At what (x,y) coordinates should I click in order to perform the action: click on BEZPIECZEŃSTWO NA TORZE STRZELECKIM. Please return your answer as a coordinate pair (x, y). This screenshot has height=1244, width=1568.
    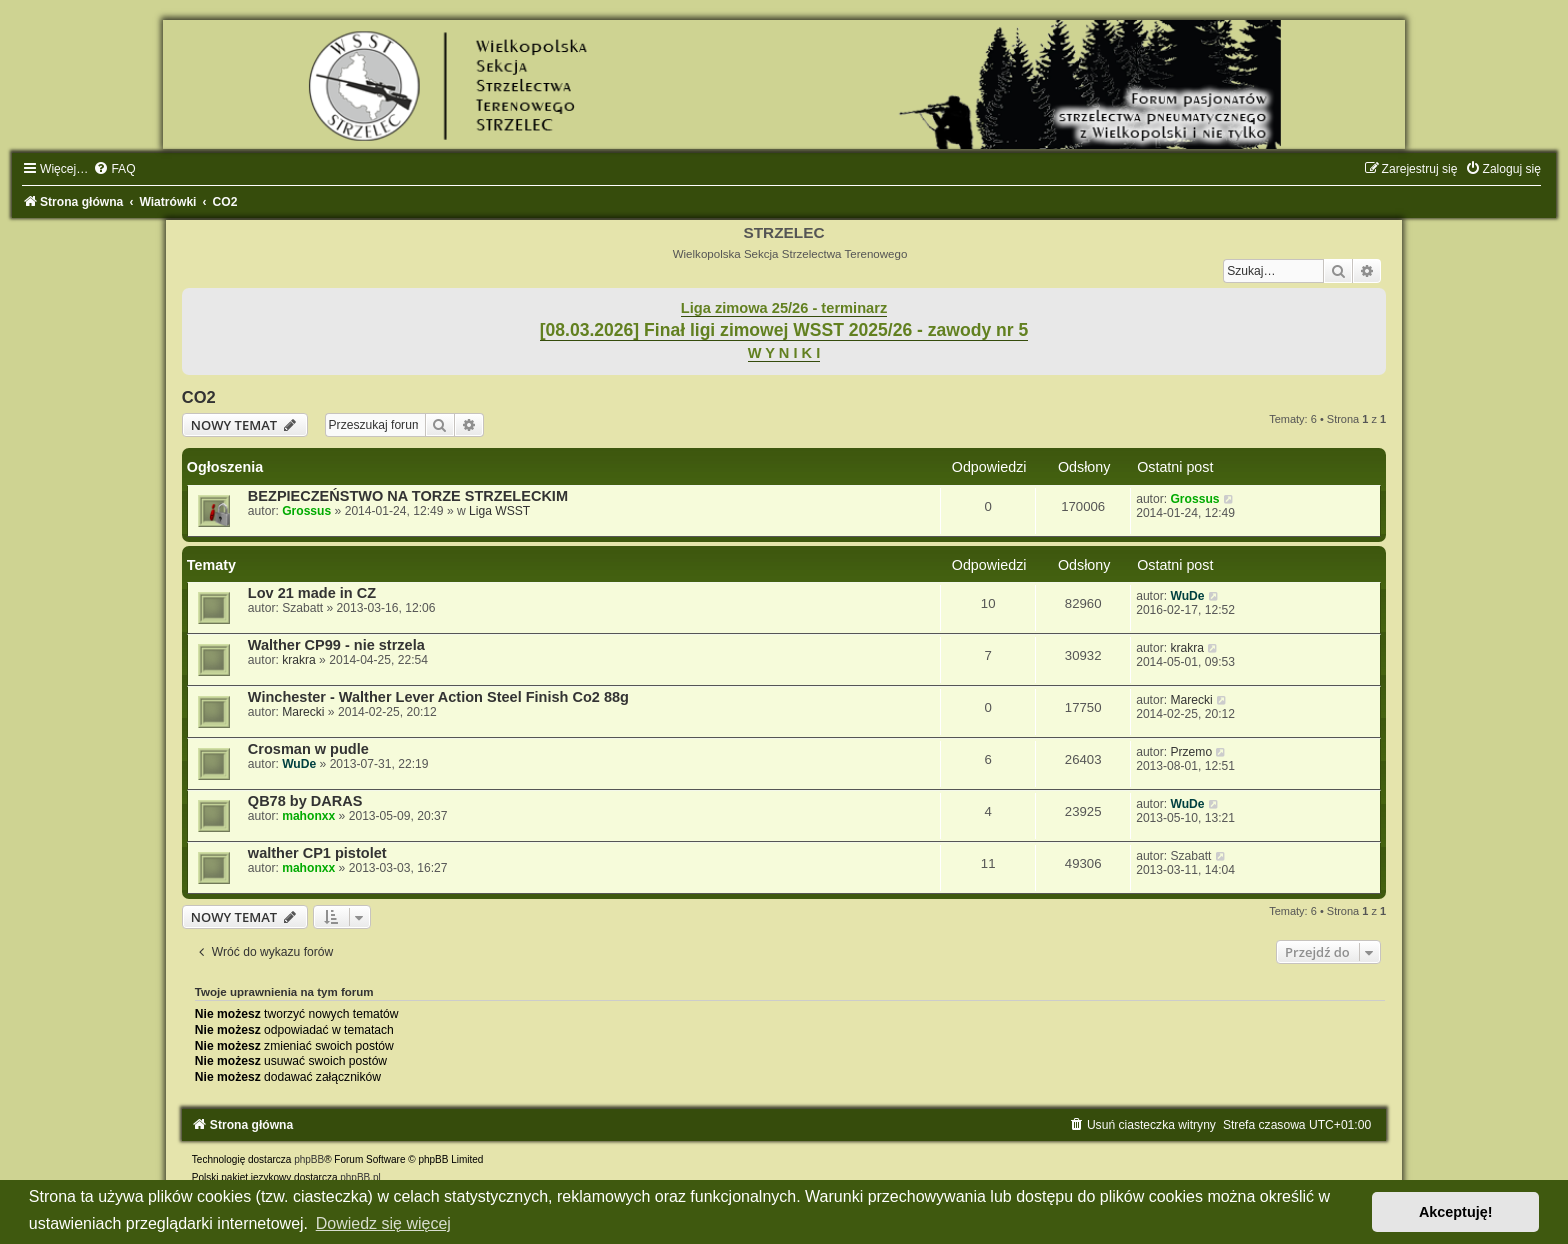
    Looking at the image, I should click on (408, 496).